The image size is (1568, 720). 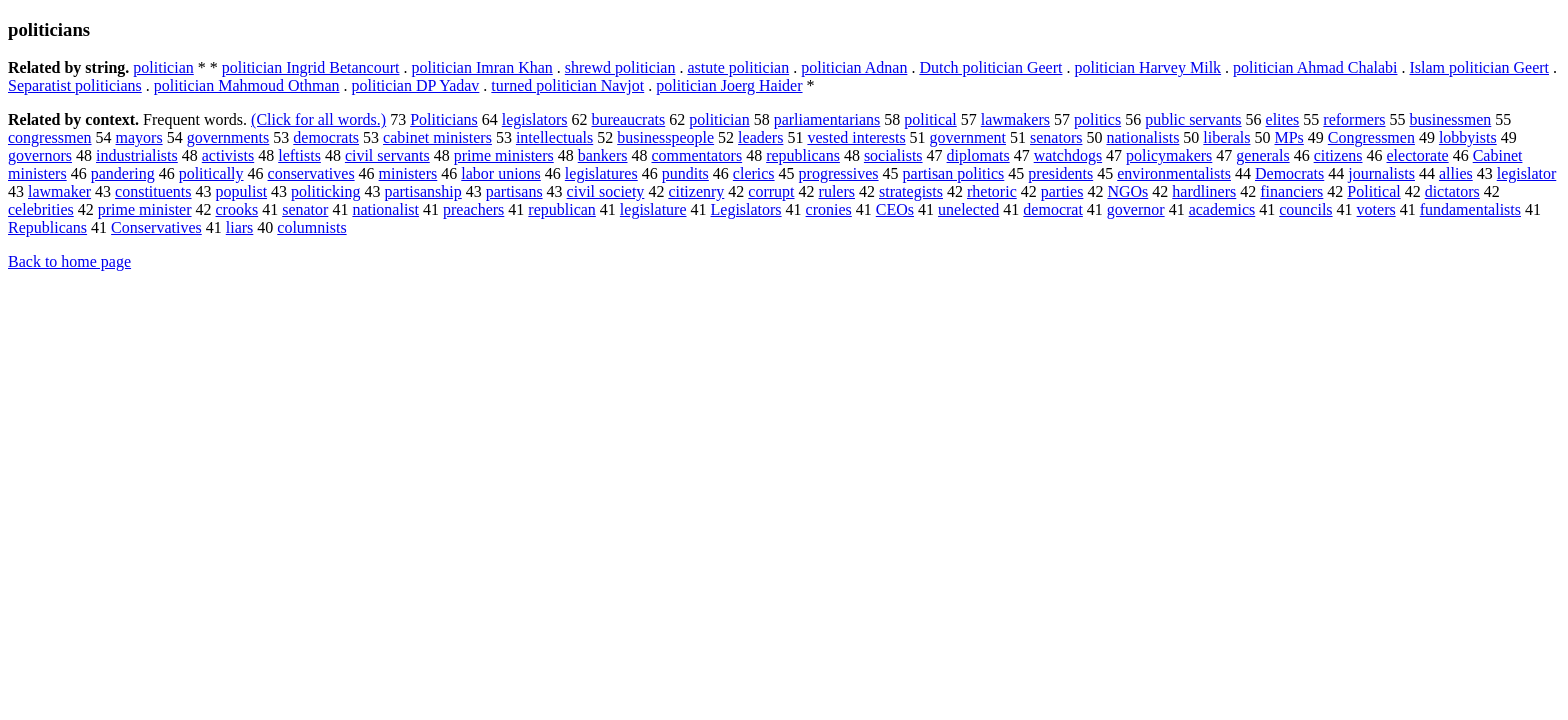 What do you see at coordinates (311, 67) in the screenshot?
I see `politician Ingrid Betancourt` at bounding box center [311, 67].